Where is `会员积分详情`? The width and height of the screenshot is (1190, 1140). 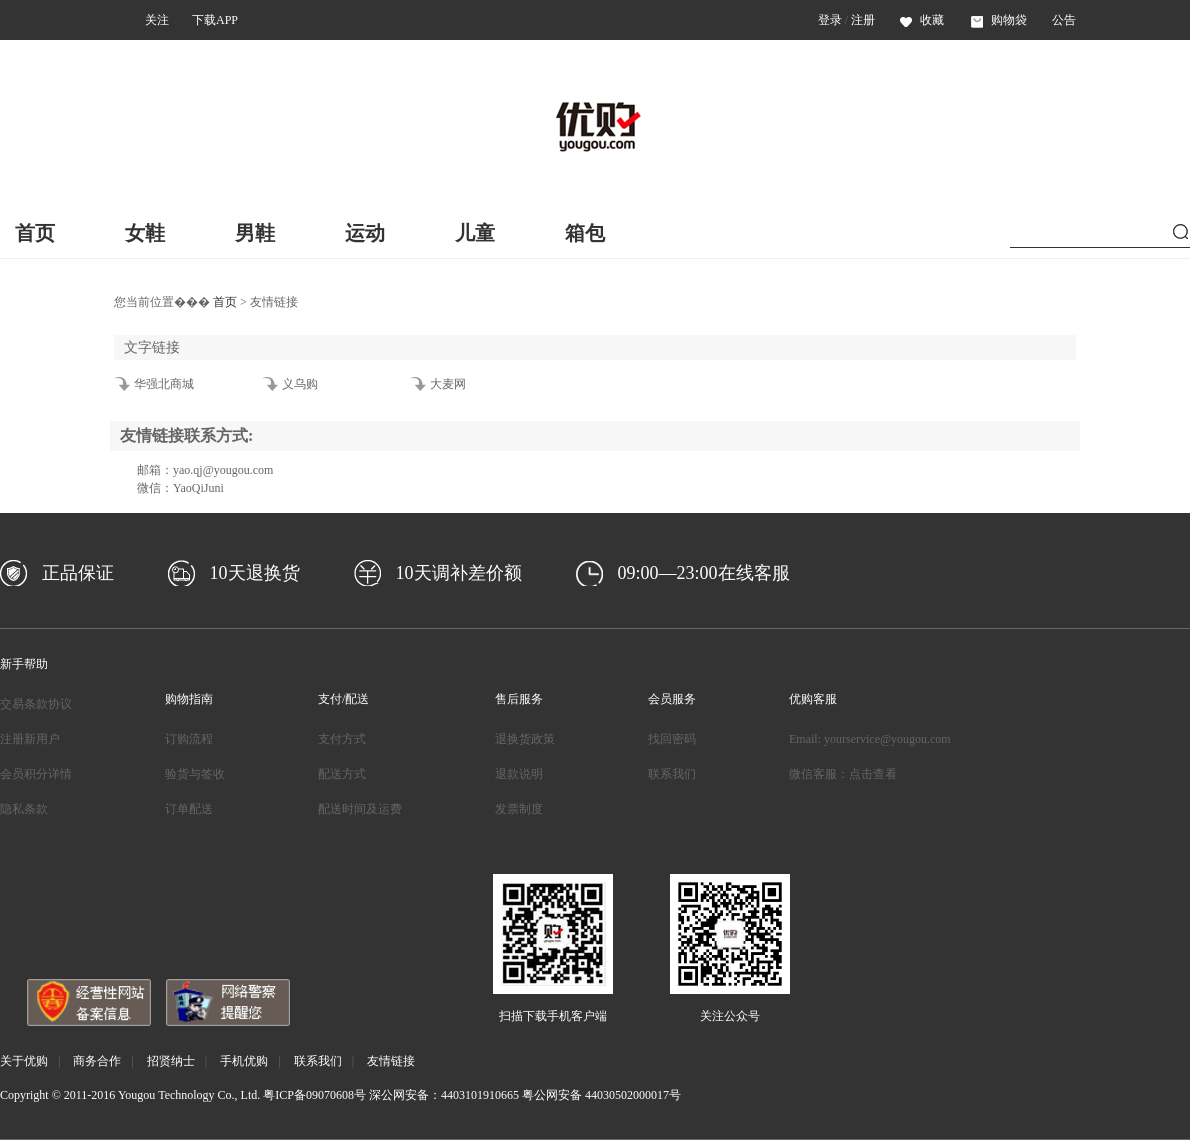
会员积分详情 is located at coordinates (36, 774).